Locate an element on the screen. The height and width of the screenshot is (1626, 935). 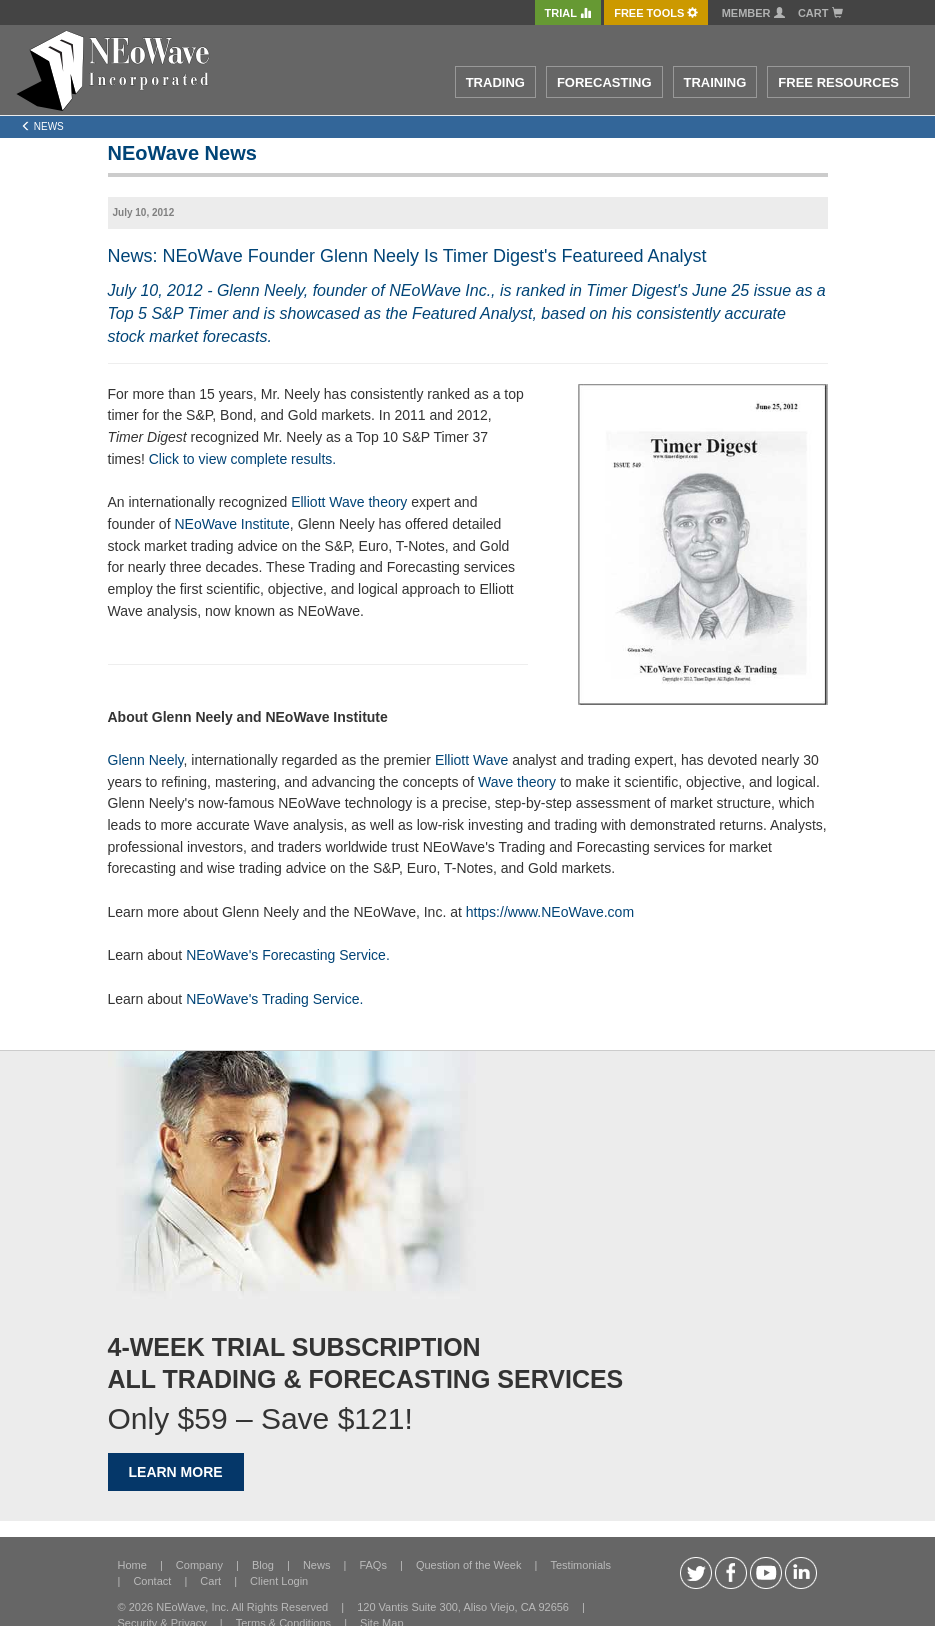
Glenn Neely is located at coordinates (146, 760).